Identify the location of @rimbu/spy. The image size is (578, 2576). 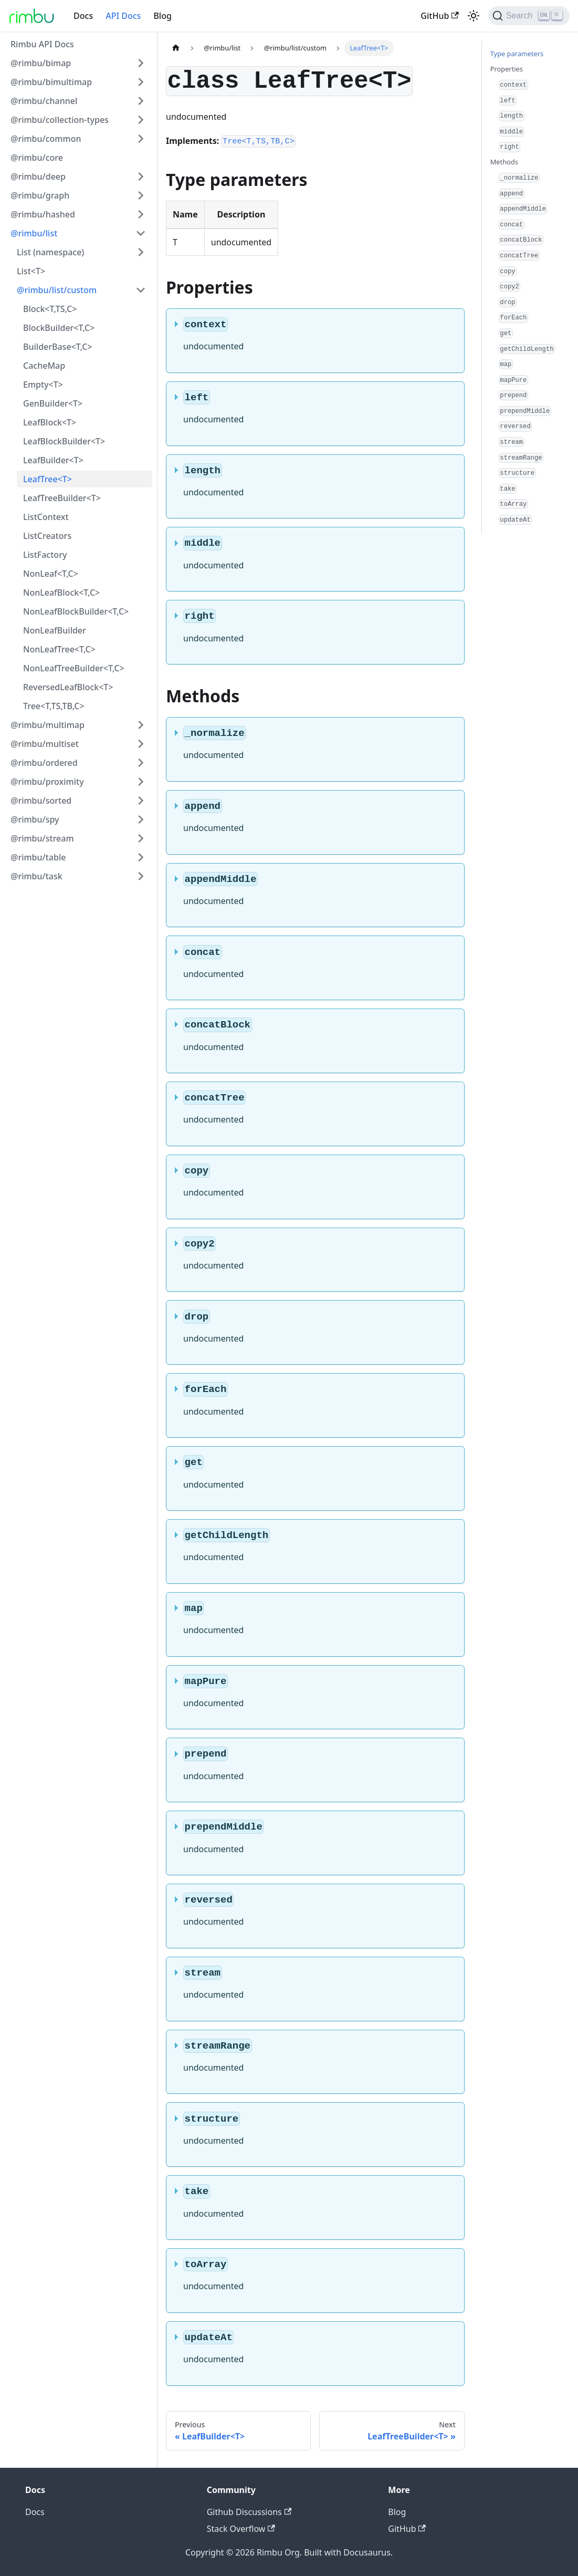
(34, 819).